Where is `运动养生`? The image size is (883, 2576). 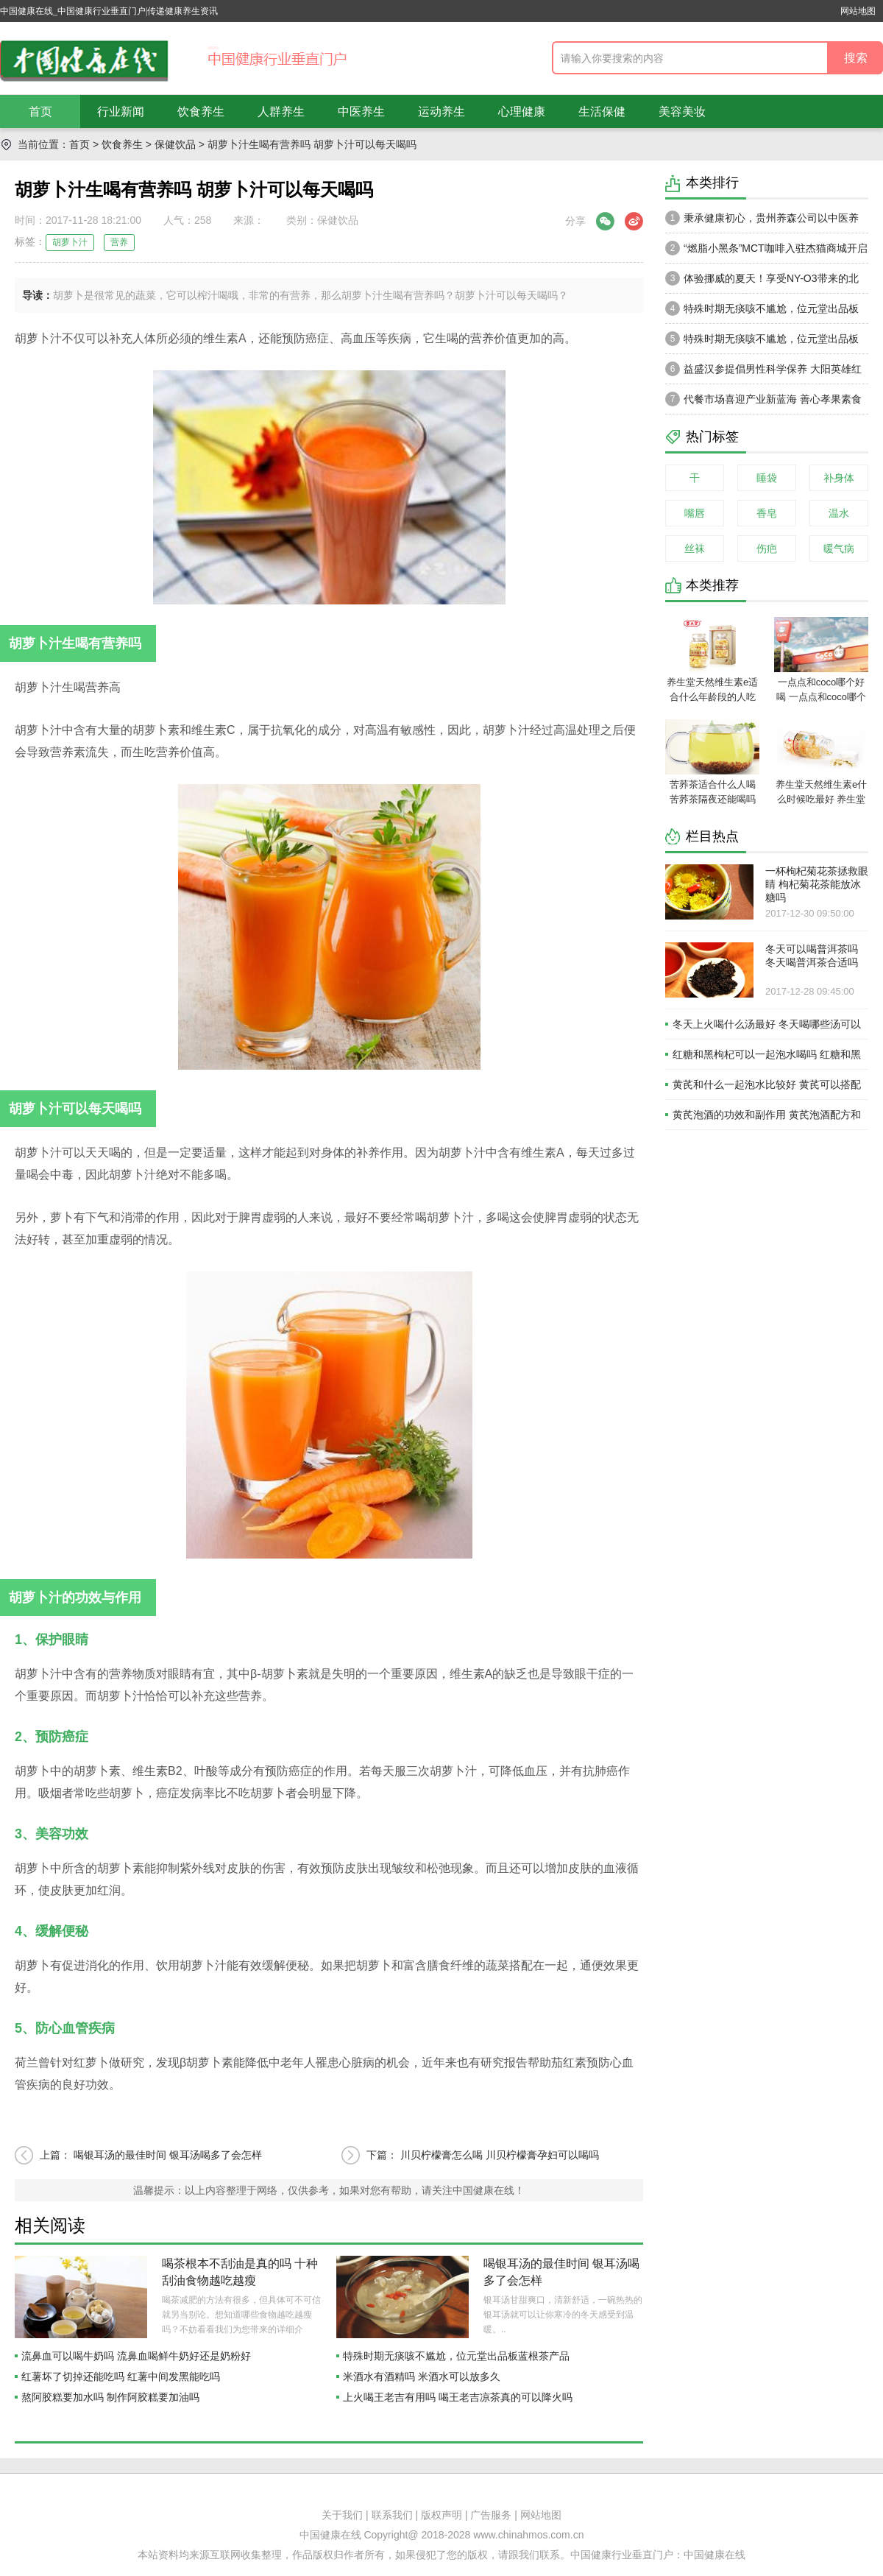
运动养生 is located at coordinates (441, 111).